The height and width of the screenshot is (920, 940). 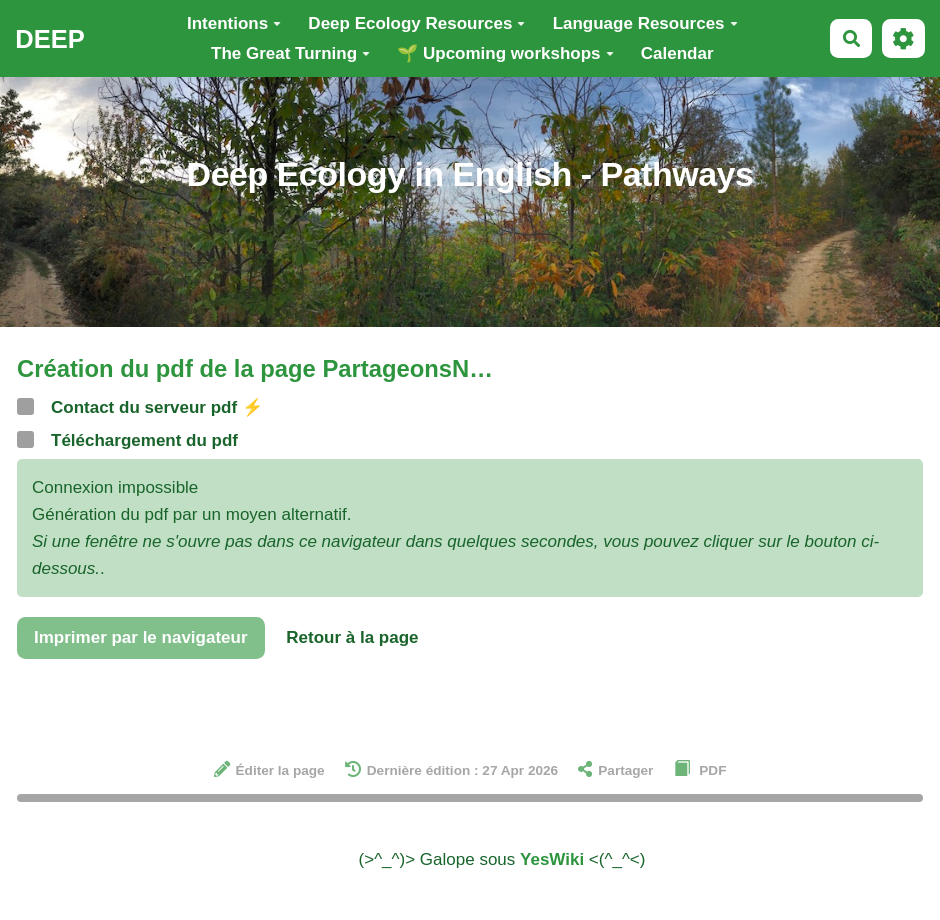 What do you see at coordinates (141, 637) in the screenshot?
I see `Imprimer par le navigateur` at bounding box center [141, 637].